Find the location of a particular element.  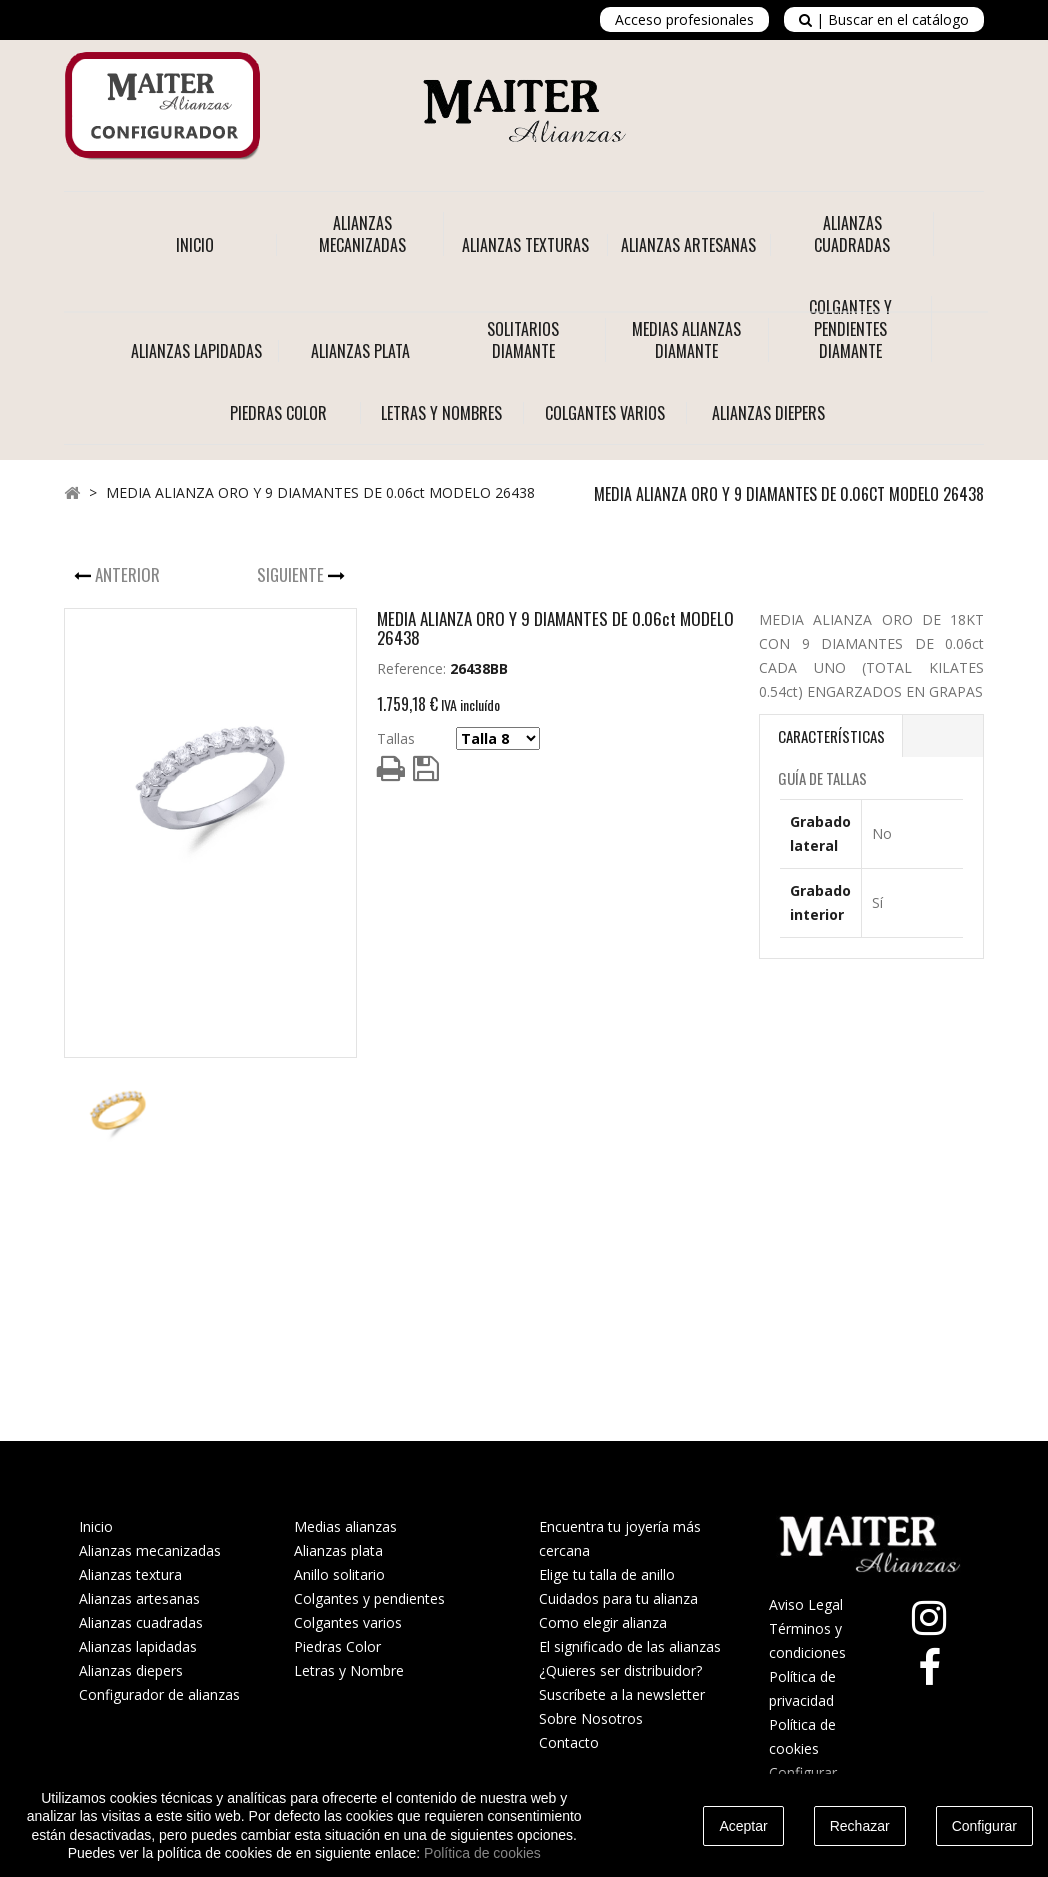

Alianzas lapidadas is located at coordinates (138, 1646).